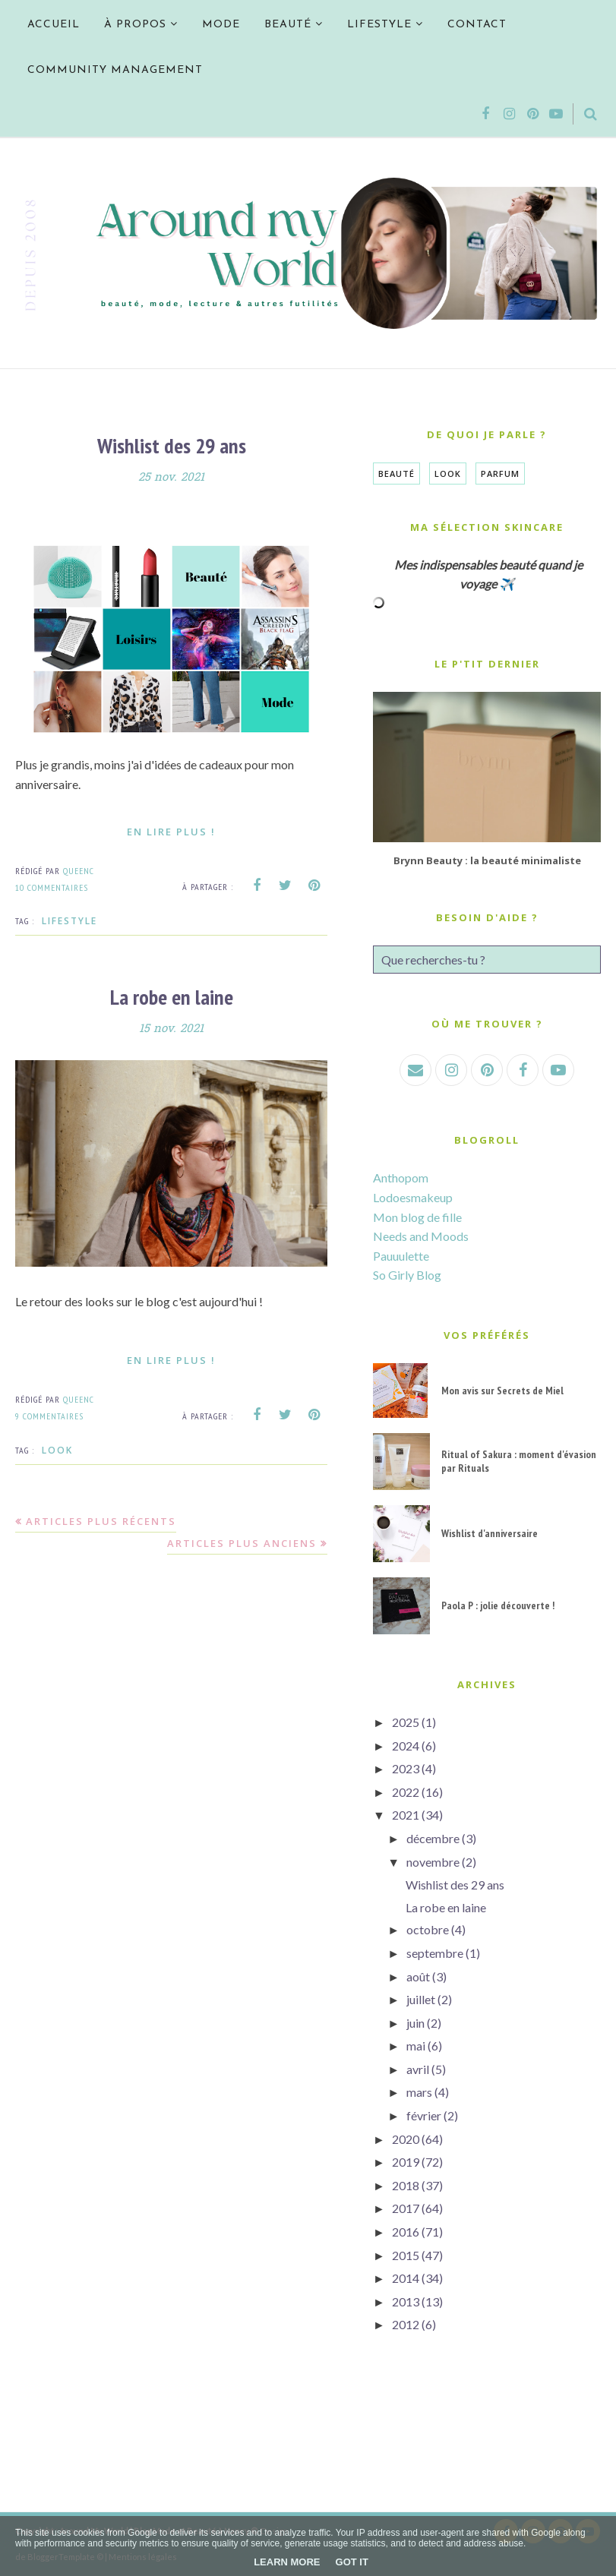  What do you see at coordinates (405, 2231) in the screenshot?
I see `2016` at bounding box center [405, 2231].